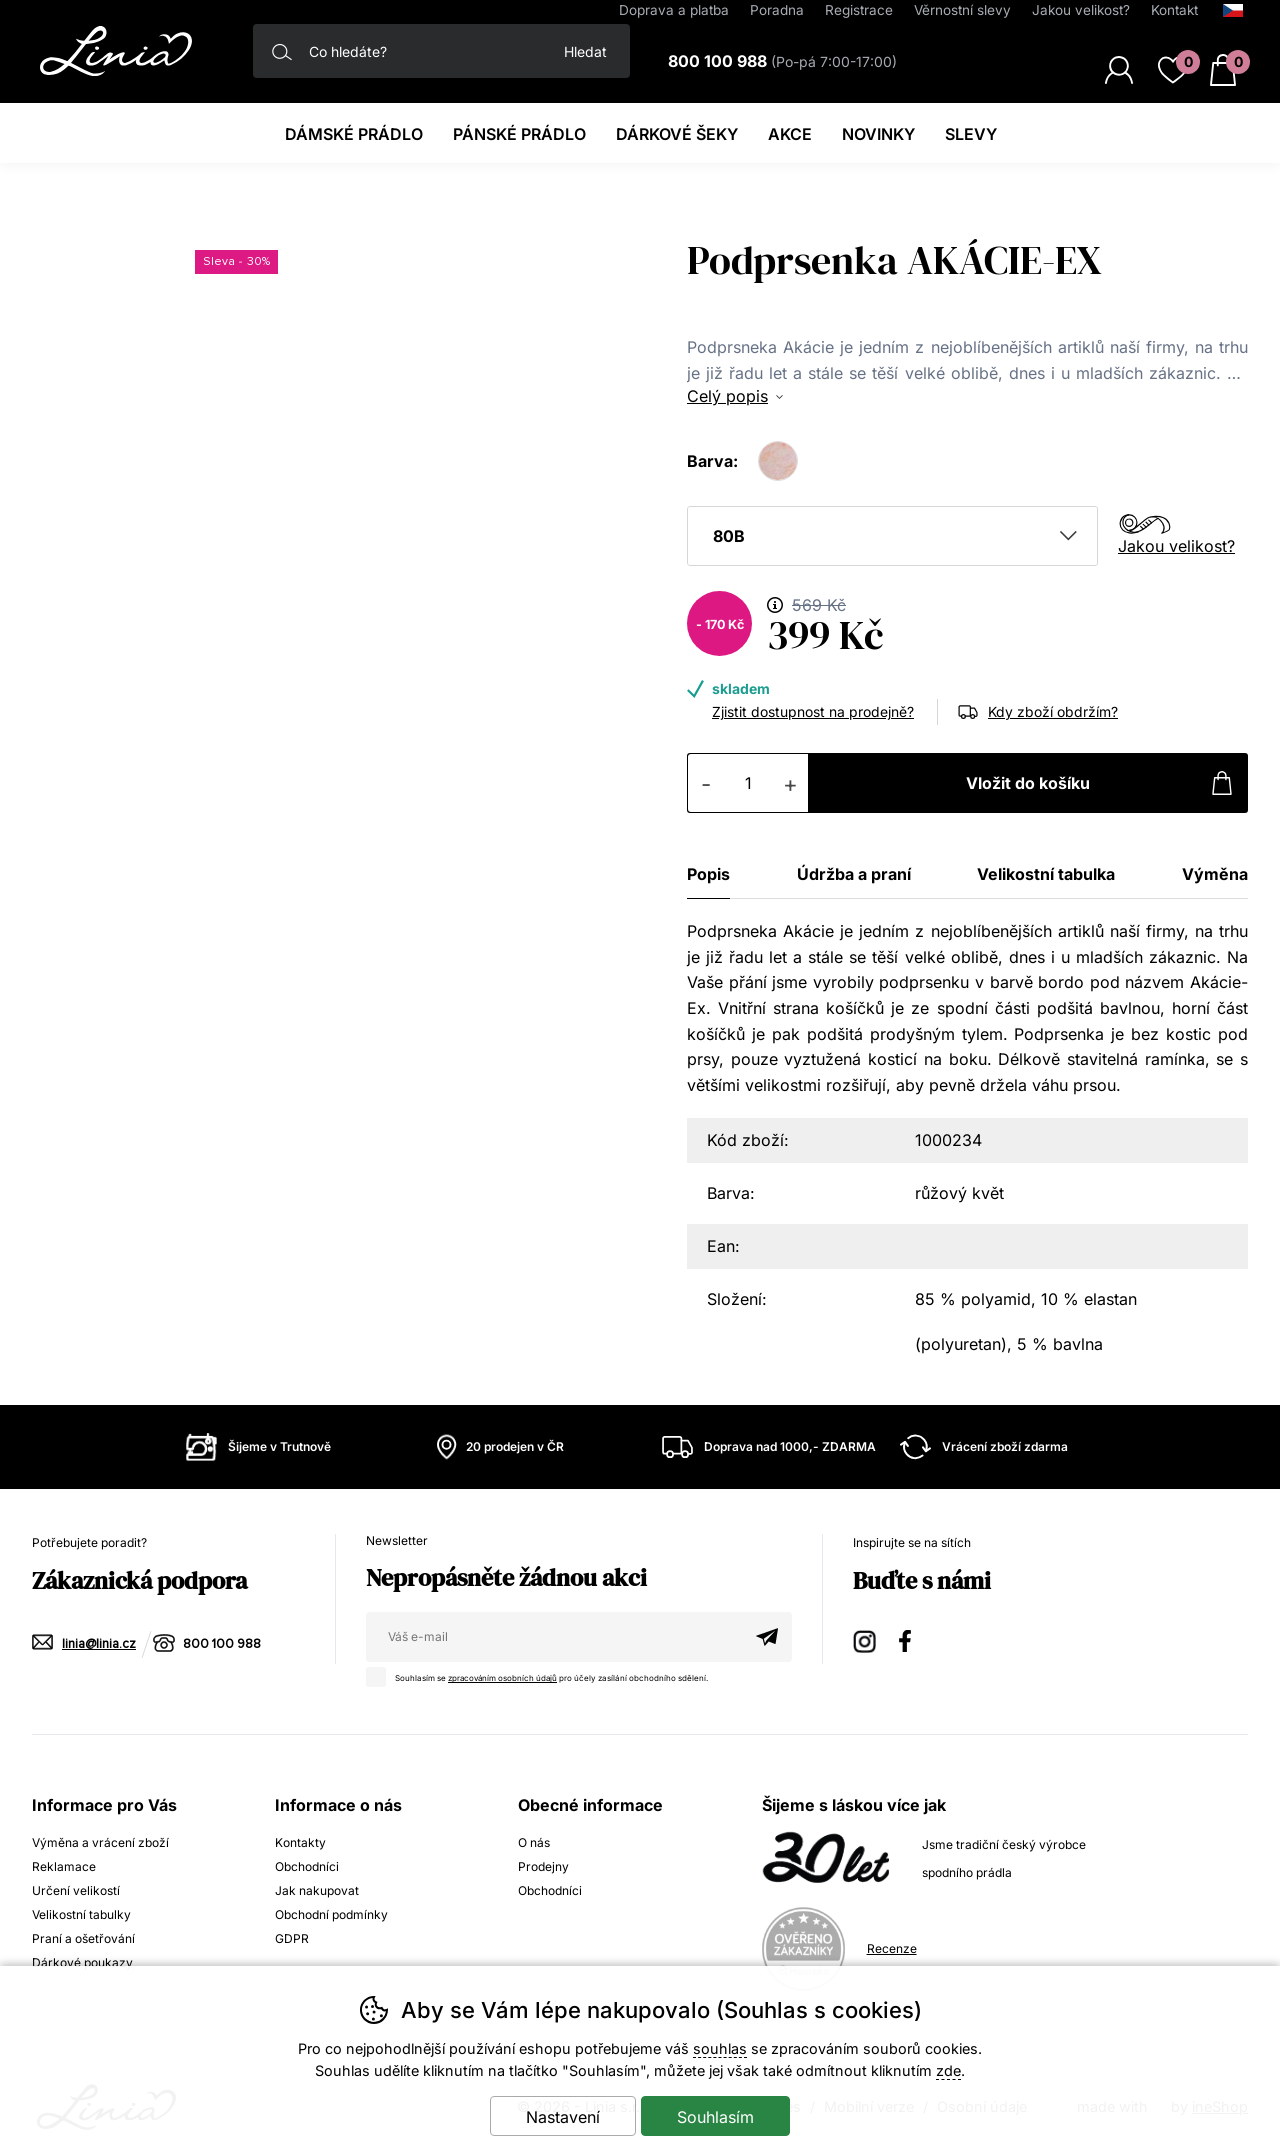 This screenshot has width=1280, height=2156. I want to click on Akce, so click(790, 134).